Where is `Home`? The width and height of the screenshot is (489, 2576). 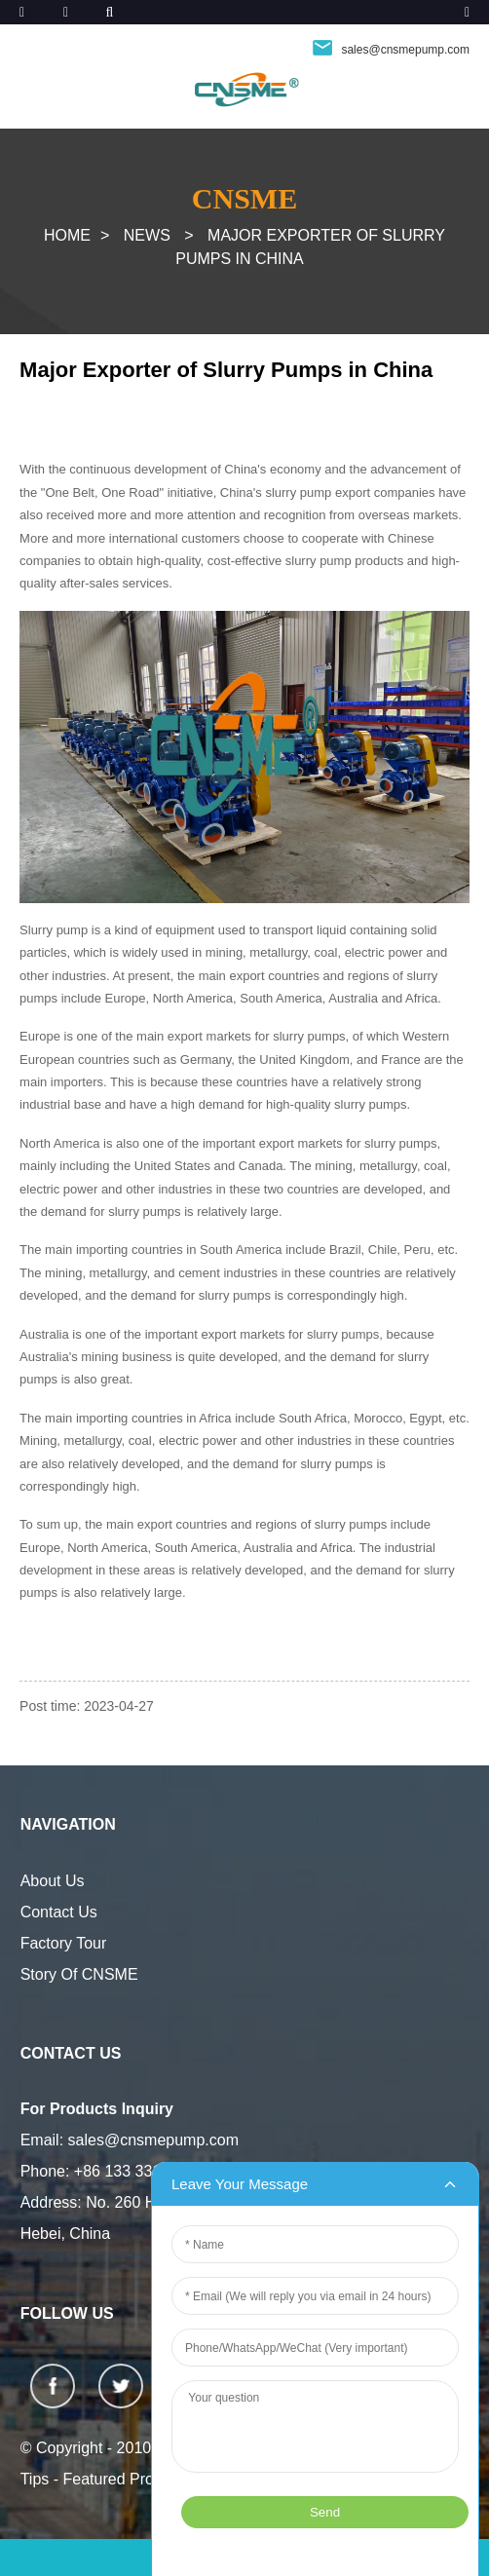 Home is located at coordinates (67, 235).